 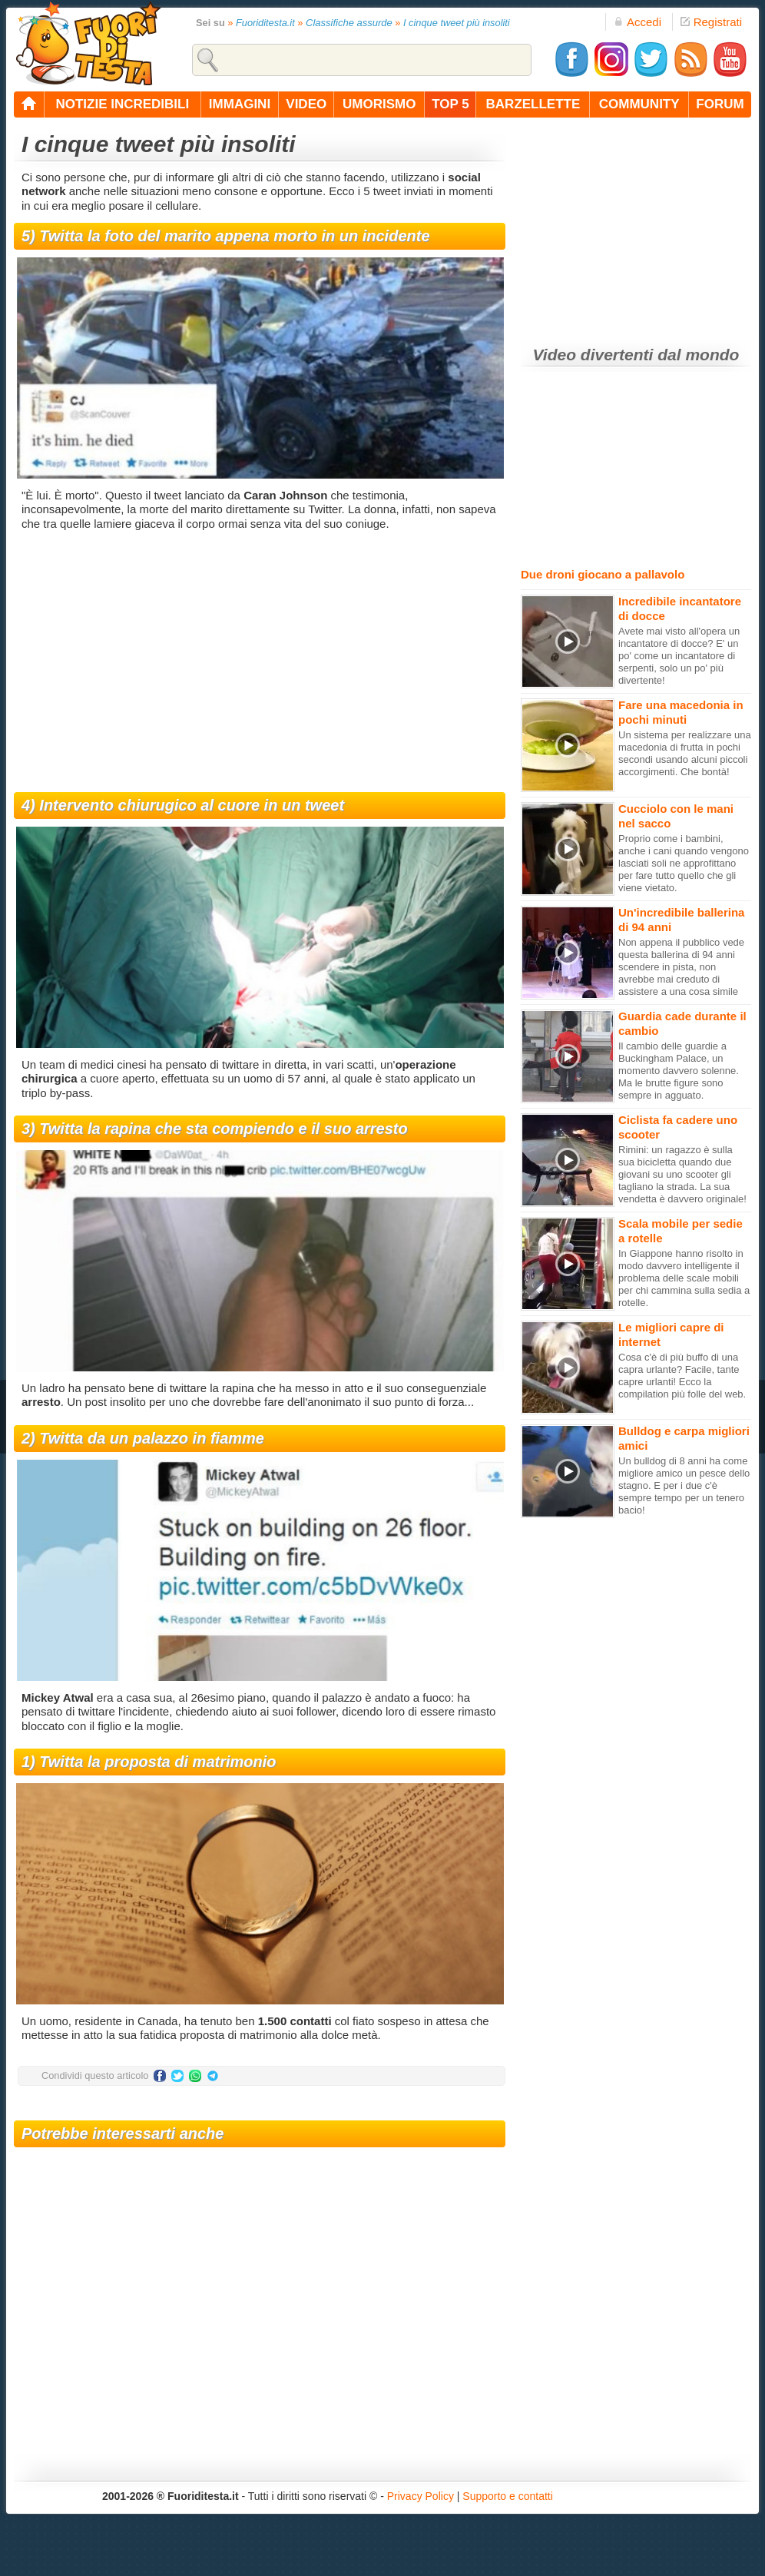 I want to click on video, so click(x=306, y=104).